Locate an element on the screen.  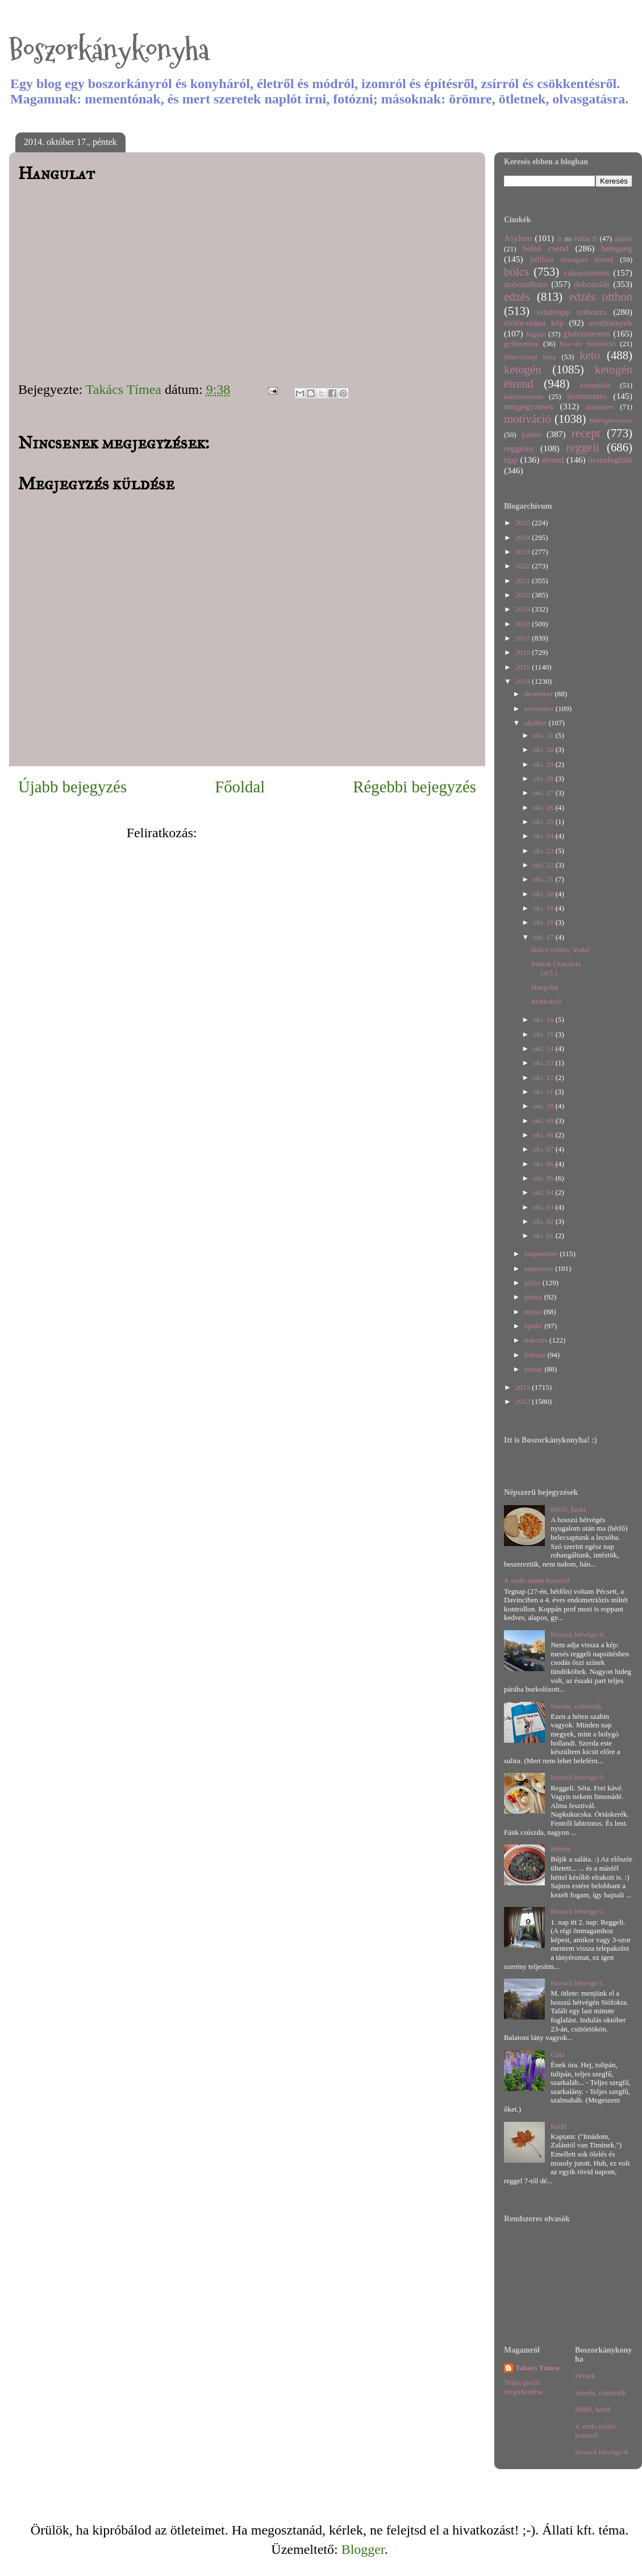
okt. 09 is located at coordinates (544, 1120).